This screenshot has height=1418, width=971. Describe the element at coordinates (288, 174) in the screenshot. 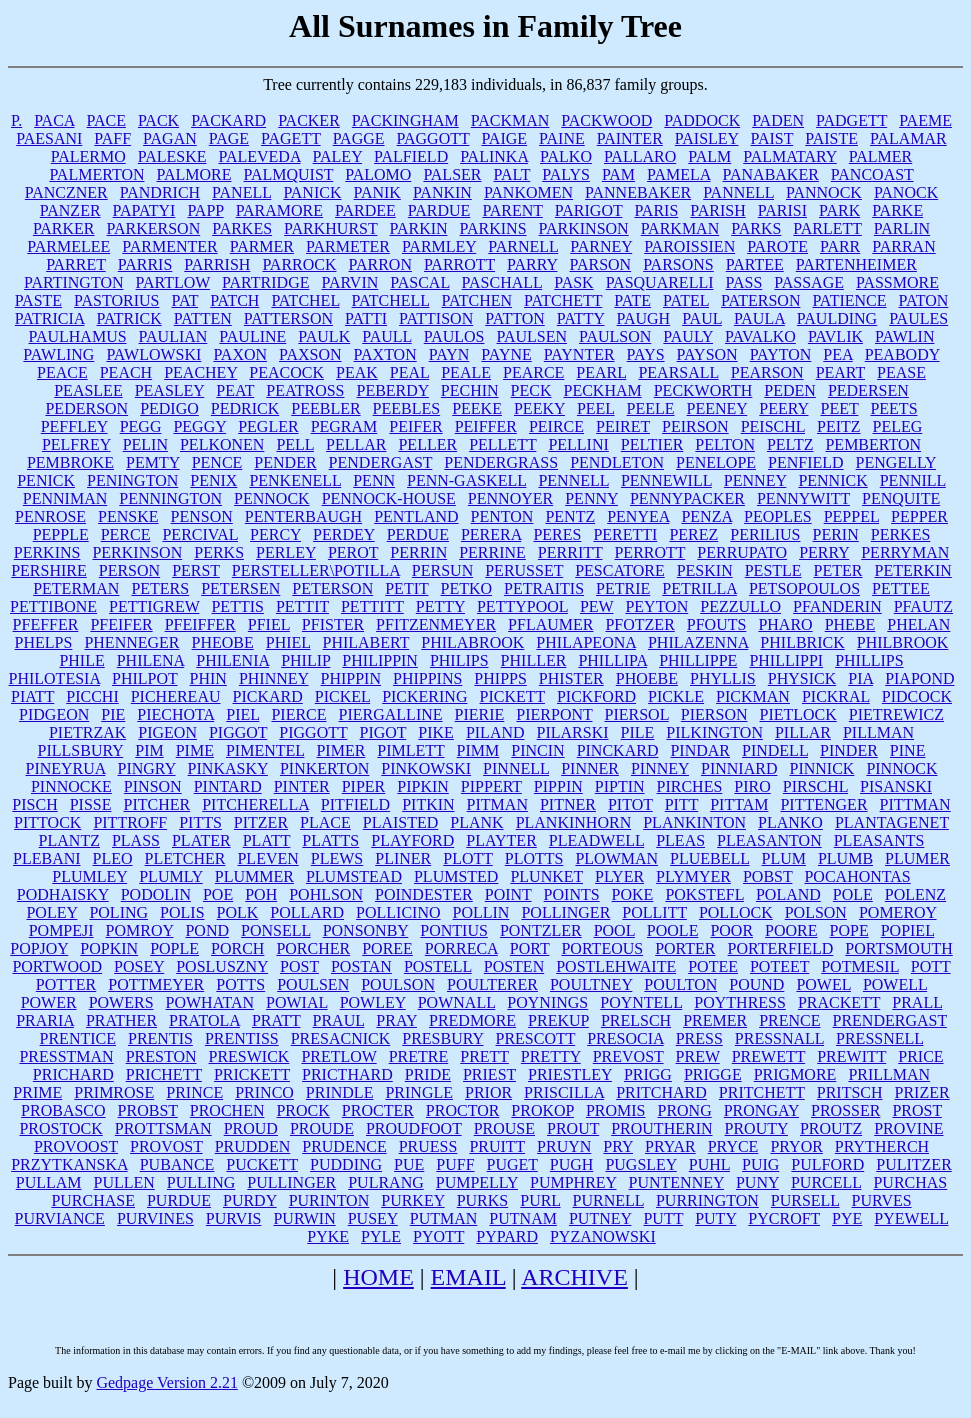

I see `PALMQUIST` at that location.